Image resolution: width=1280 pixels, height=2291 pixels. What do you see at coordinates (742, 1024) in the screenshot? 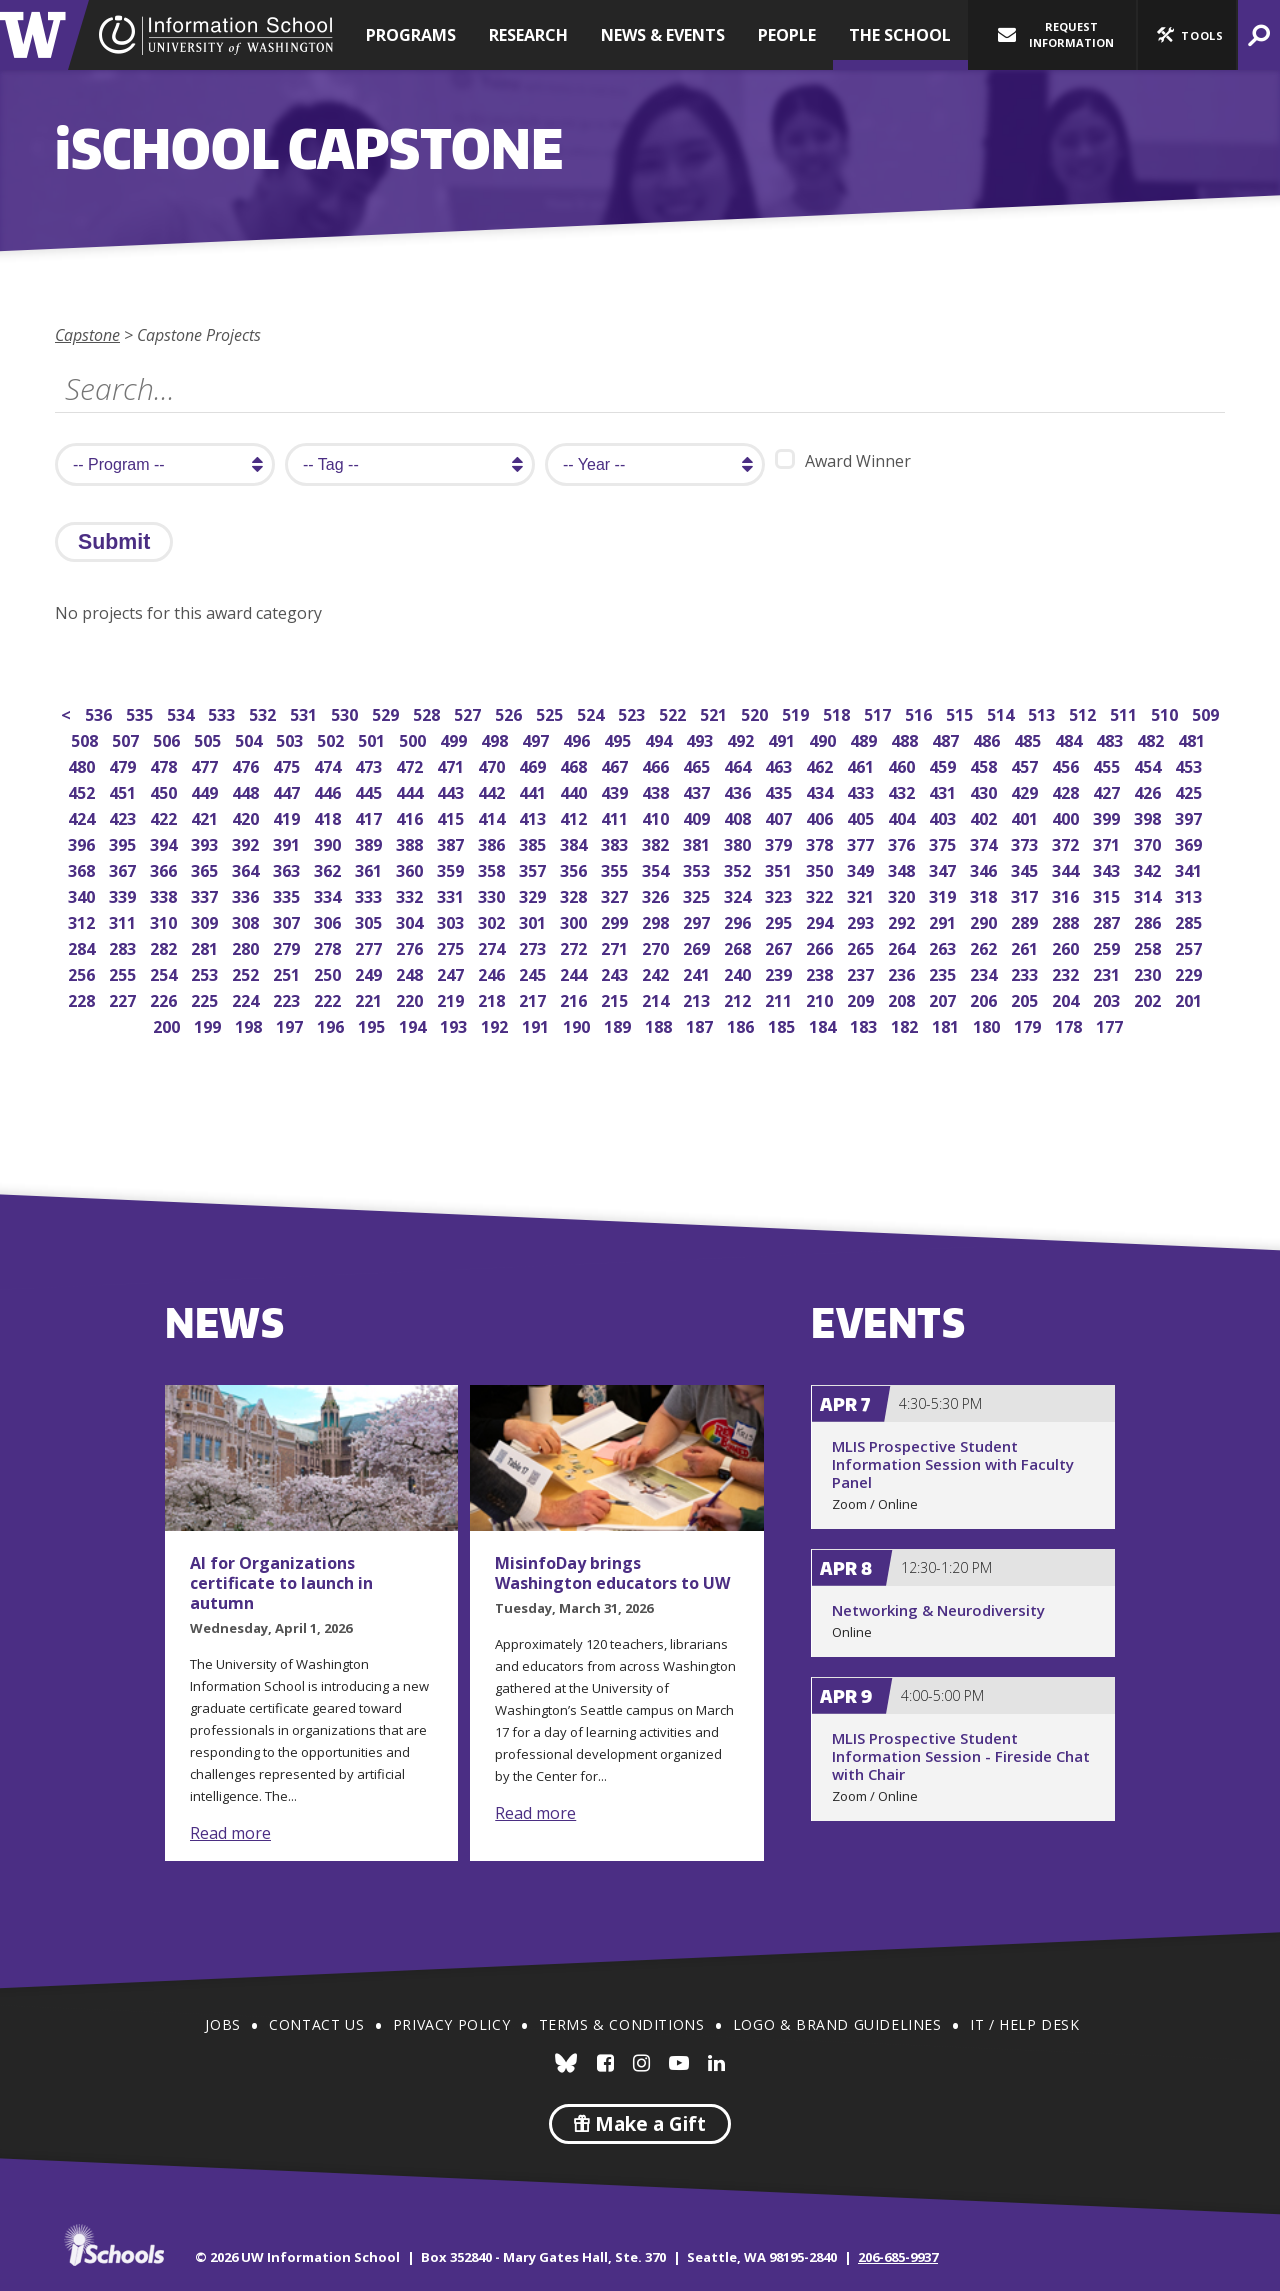
I see `186` at bounding box center [742, 1024].